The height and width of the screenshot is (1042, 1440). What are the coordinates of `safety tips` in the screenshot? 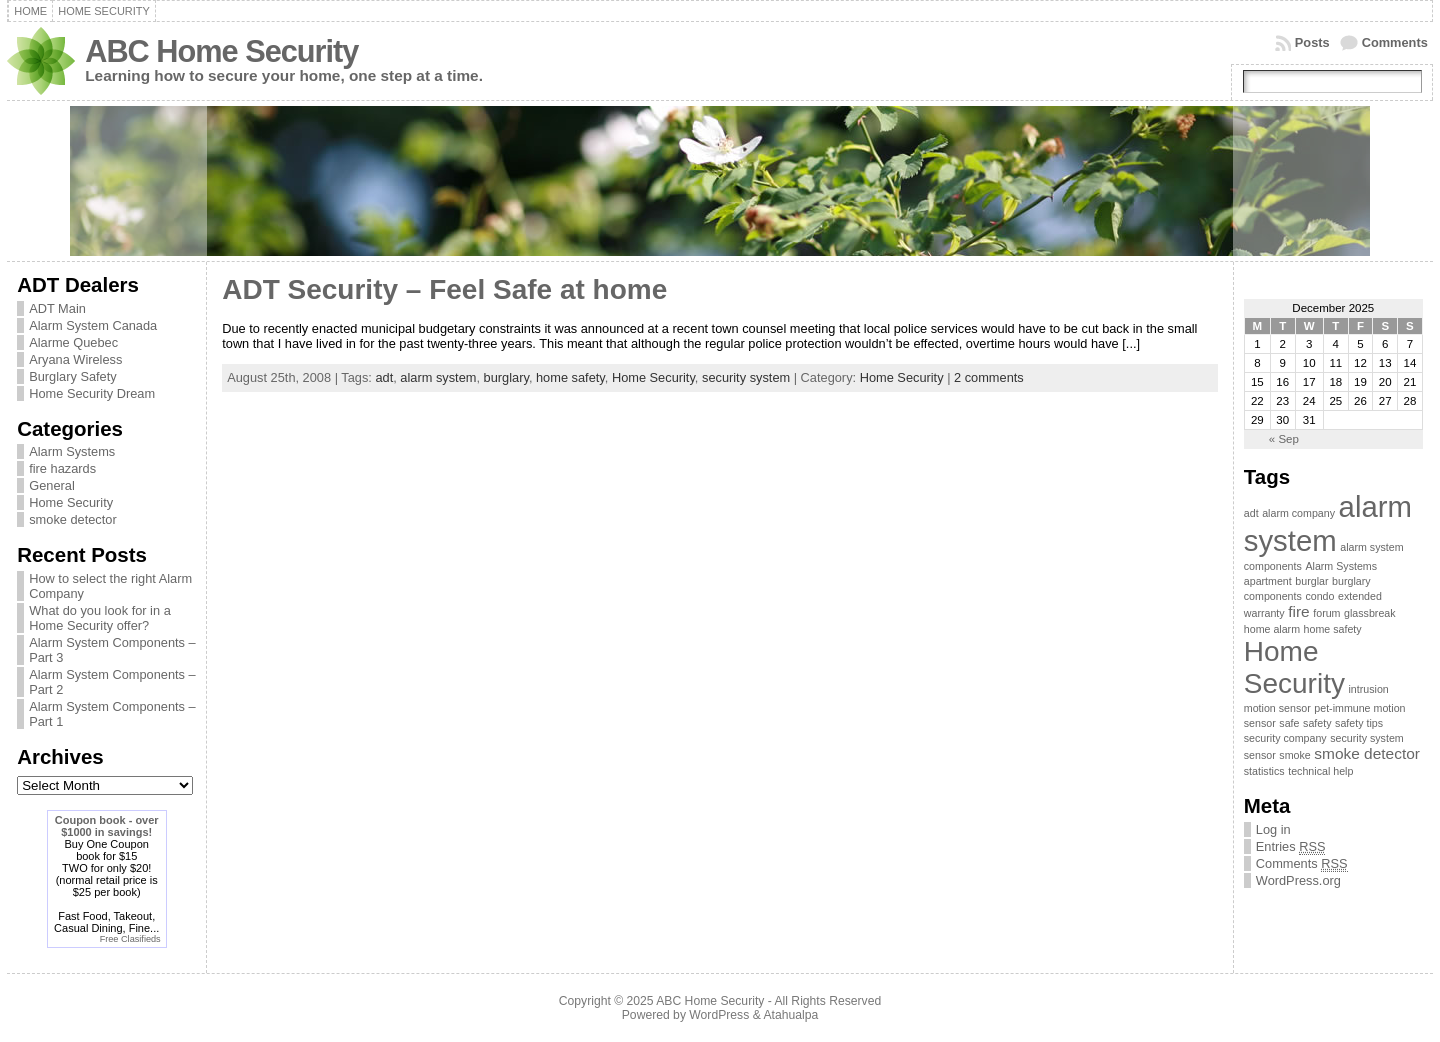 It's located at (1359, 723).